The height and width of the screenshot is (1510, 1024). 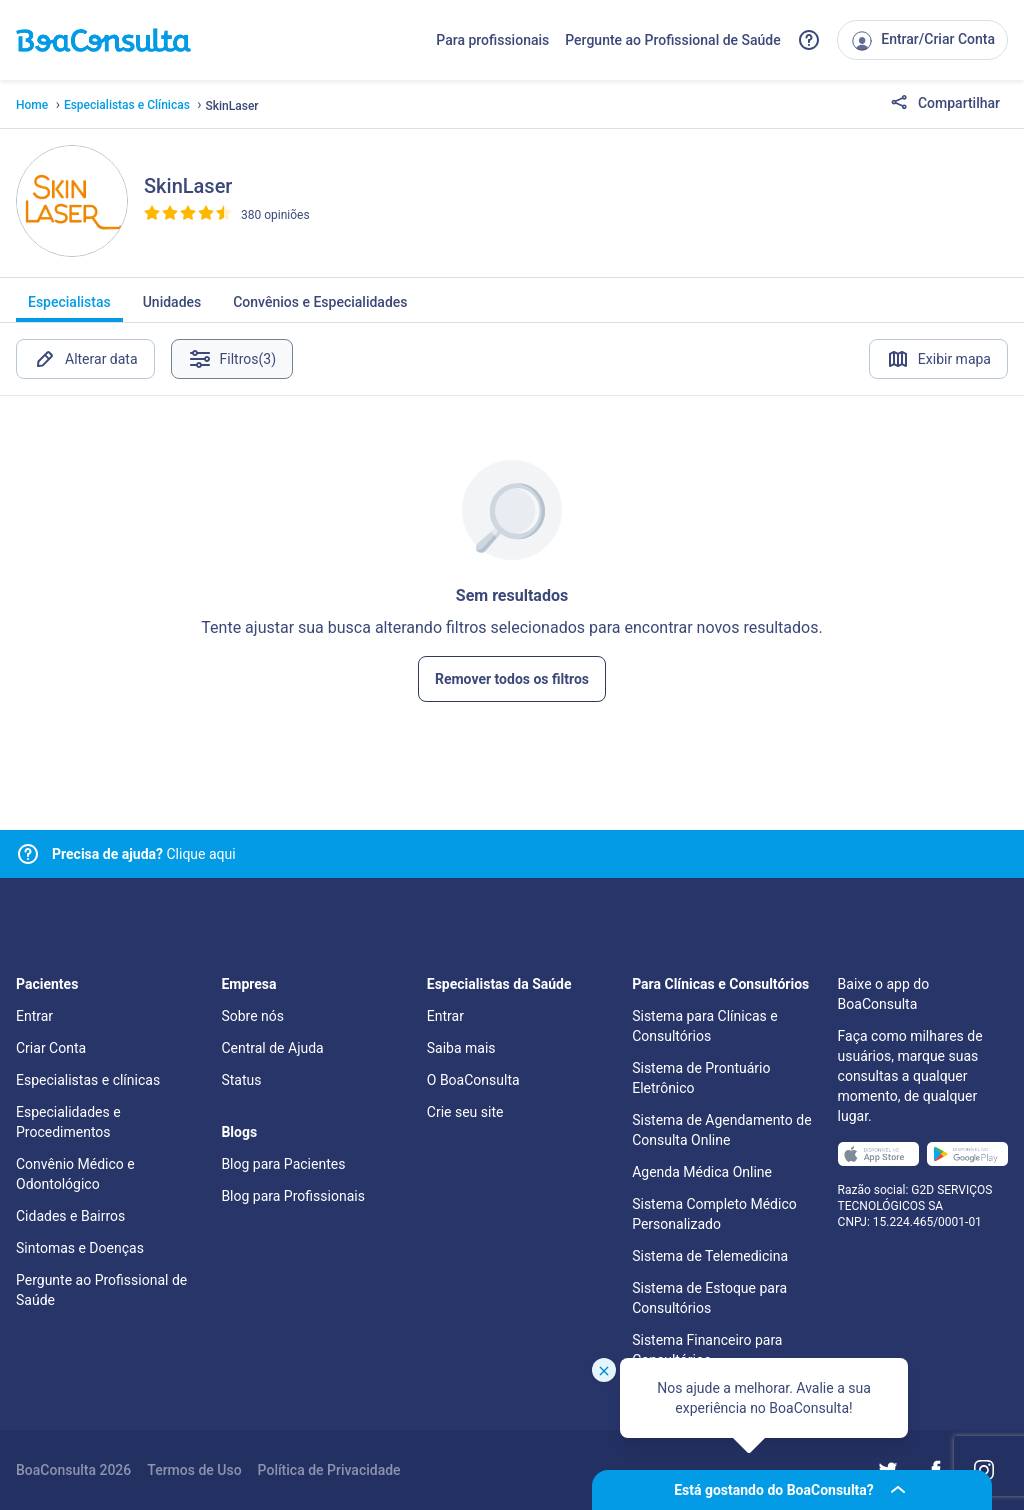 What do you see at coordinates (710, 1256) in the screenshot?
I see `Sistema de Telemedicina` at bounding box center [710, 1256].